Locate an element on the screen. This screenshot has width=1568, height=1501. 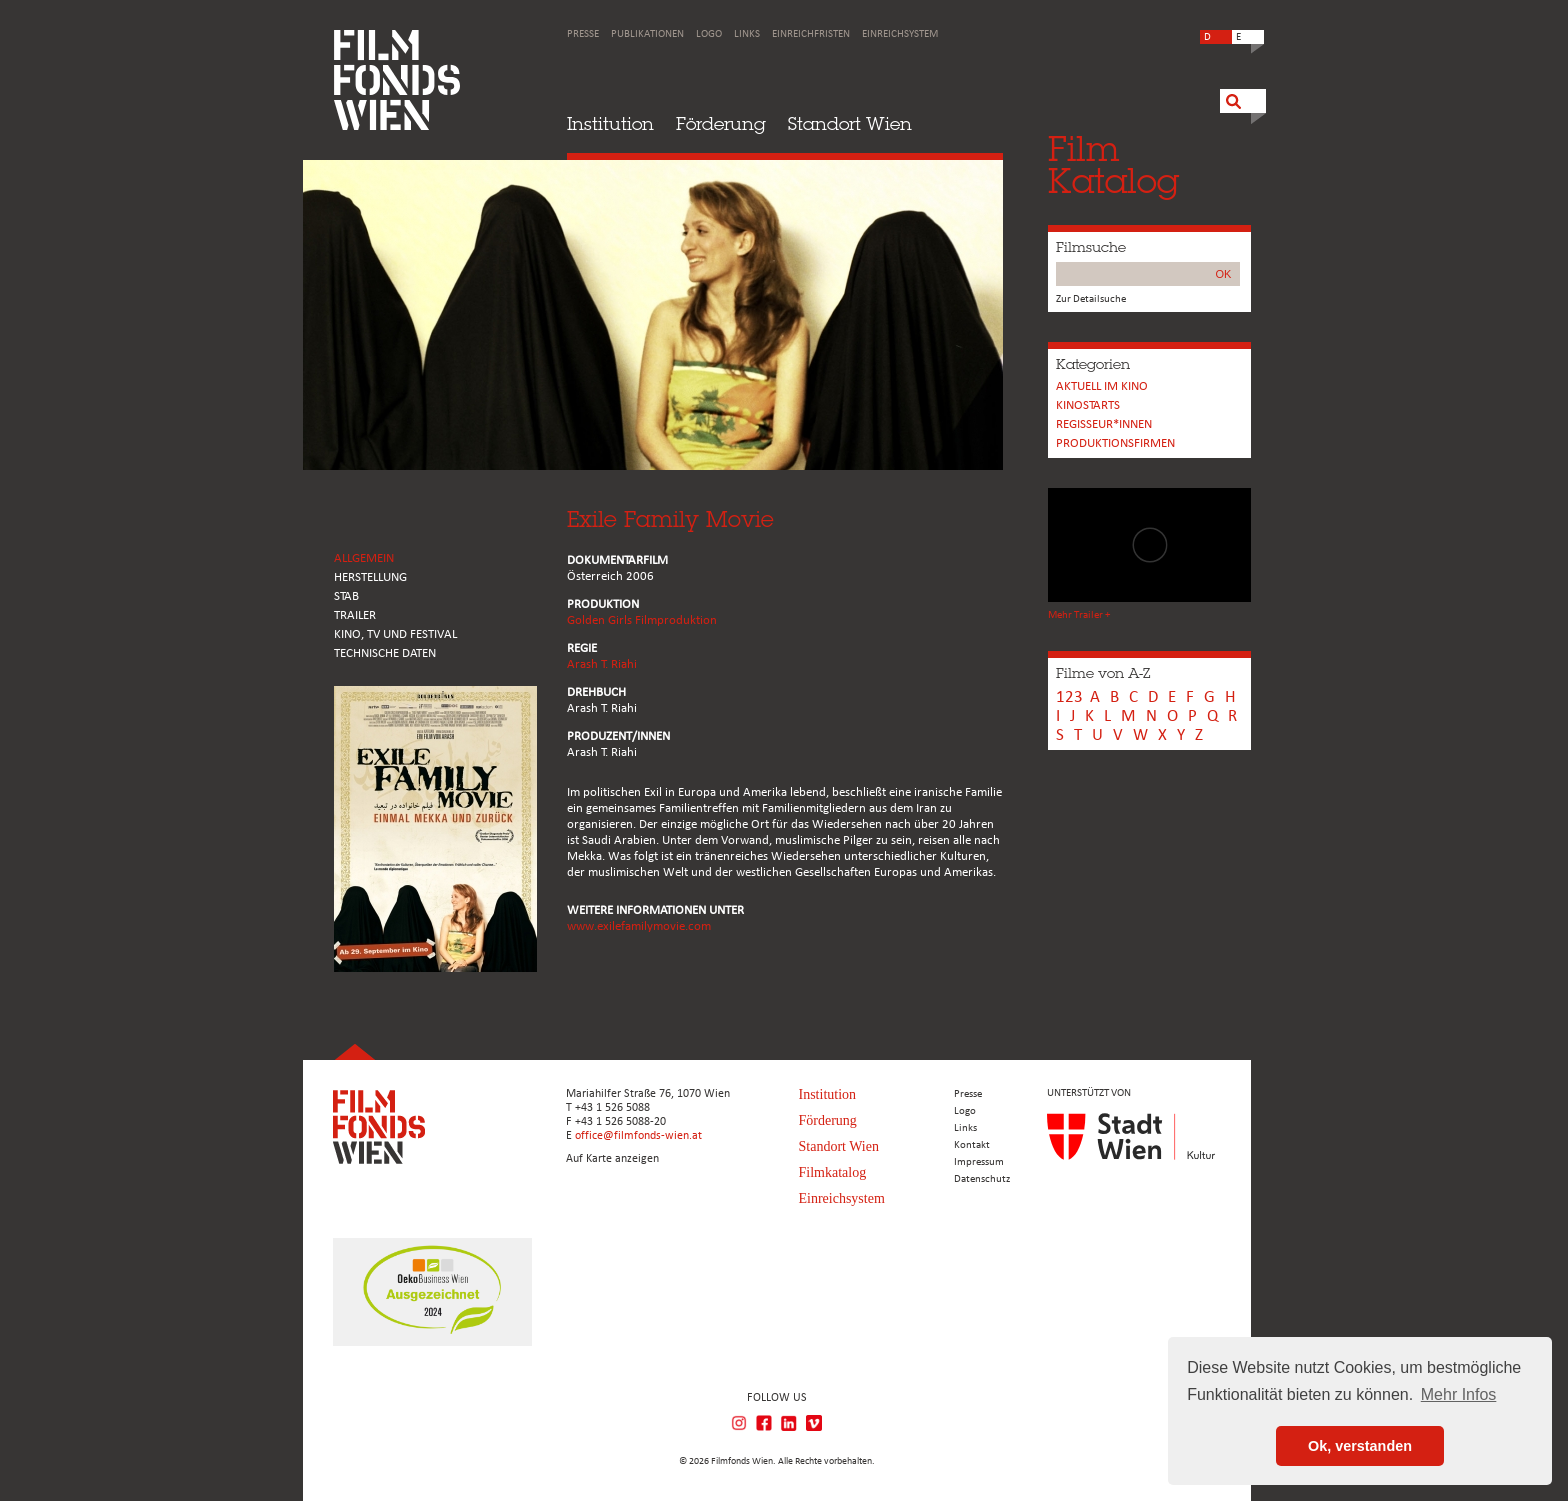
HERSTELLUNG is located at coordinates (370, 577).